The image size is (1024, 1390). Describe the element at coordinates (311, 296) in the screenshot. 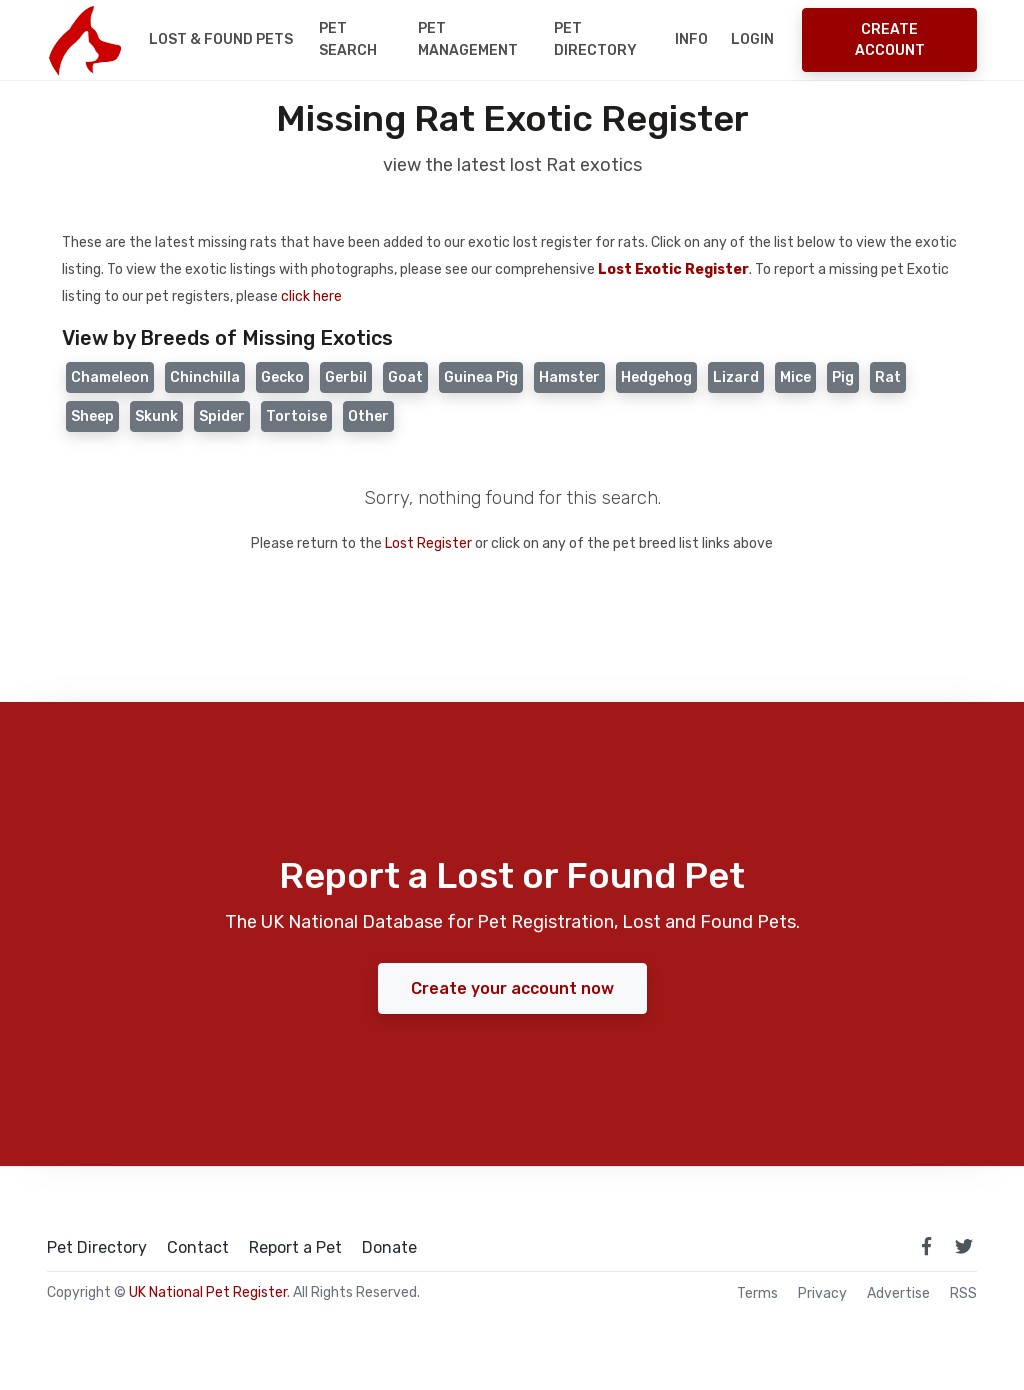

I see `click here` at that location.